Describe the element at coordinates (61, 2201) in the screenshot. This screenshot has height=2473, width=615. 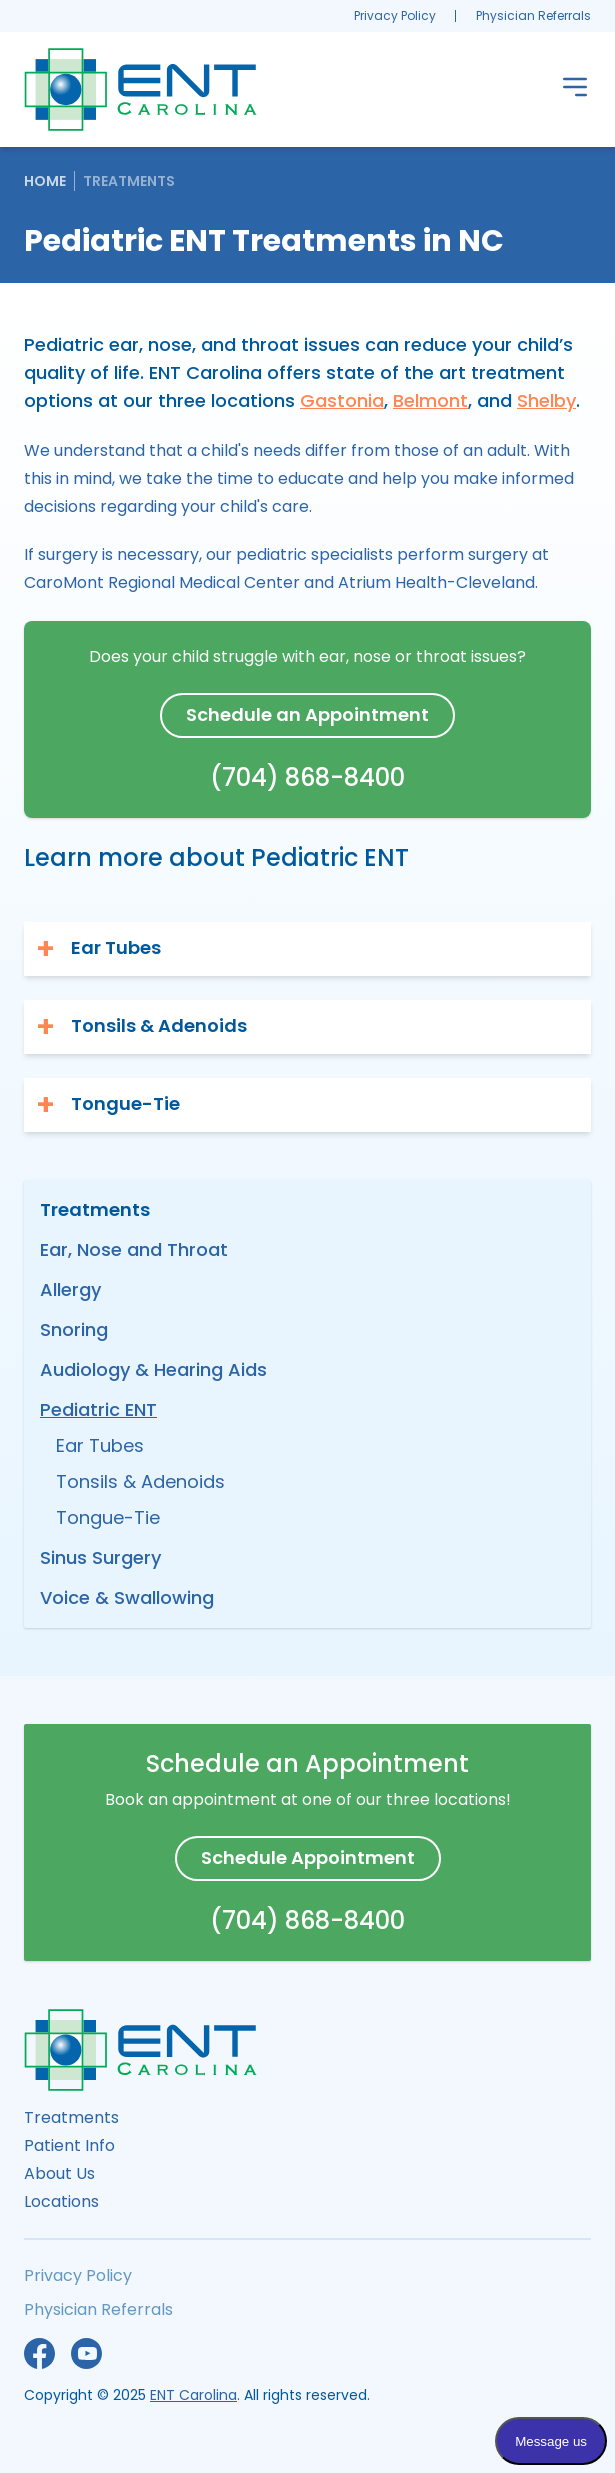
I see `Locations [menuitem]` at that location.